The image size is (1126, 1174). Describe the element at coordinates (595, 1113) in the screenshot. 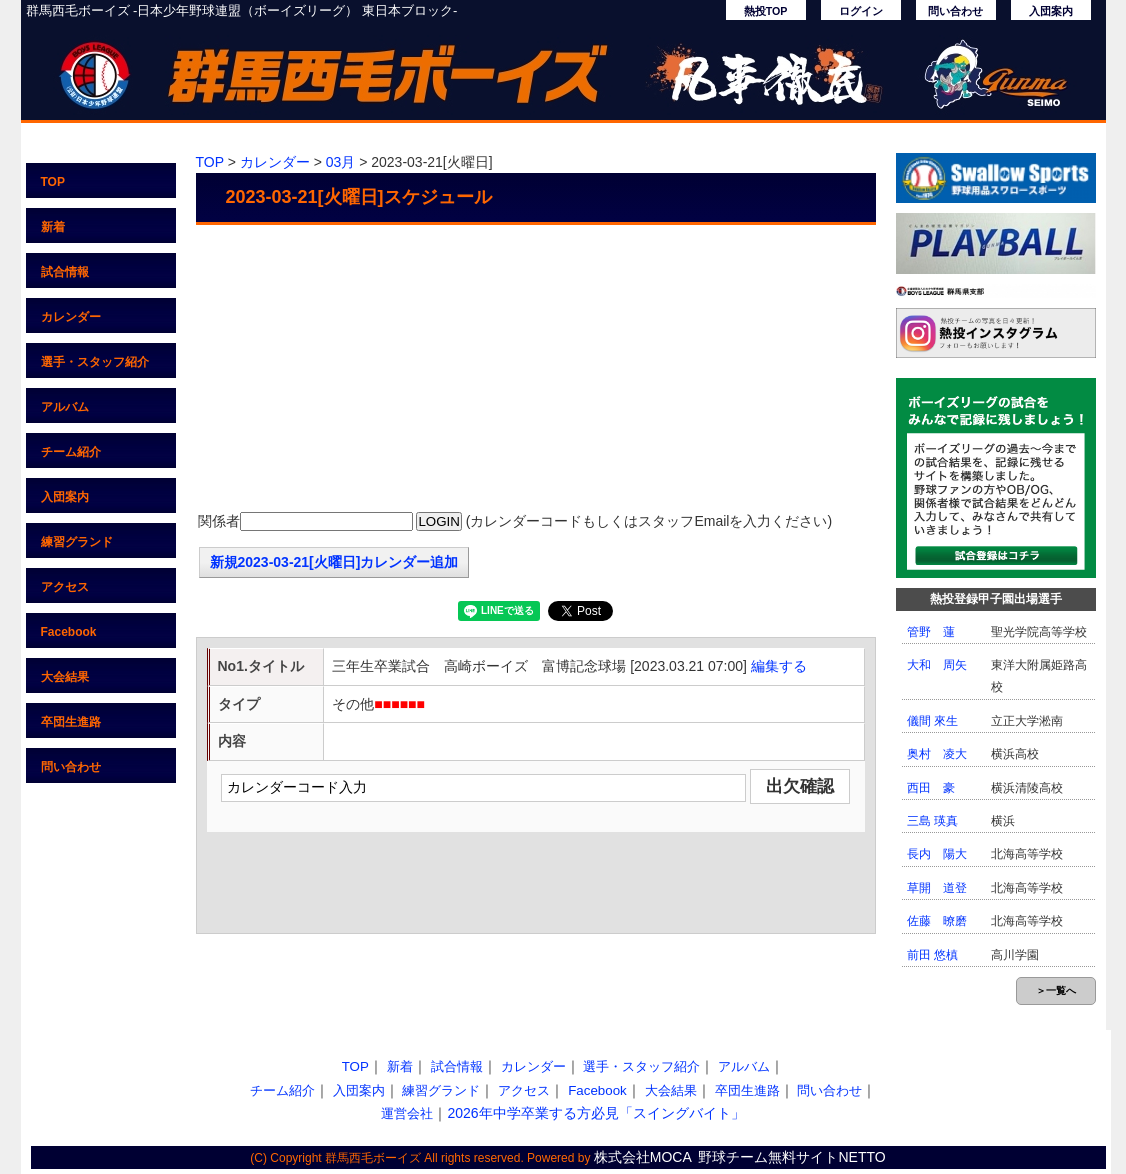

I see `2026年中学卒業する方必見「スイングバイト」` at that location.